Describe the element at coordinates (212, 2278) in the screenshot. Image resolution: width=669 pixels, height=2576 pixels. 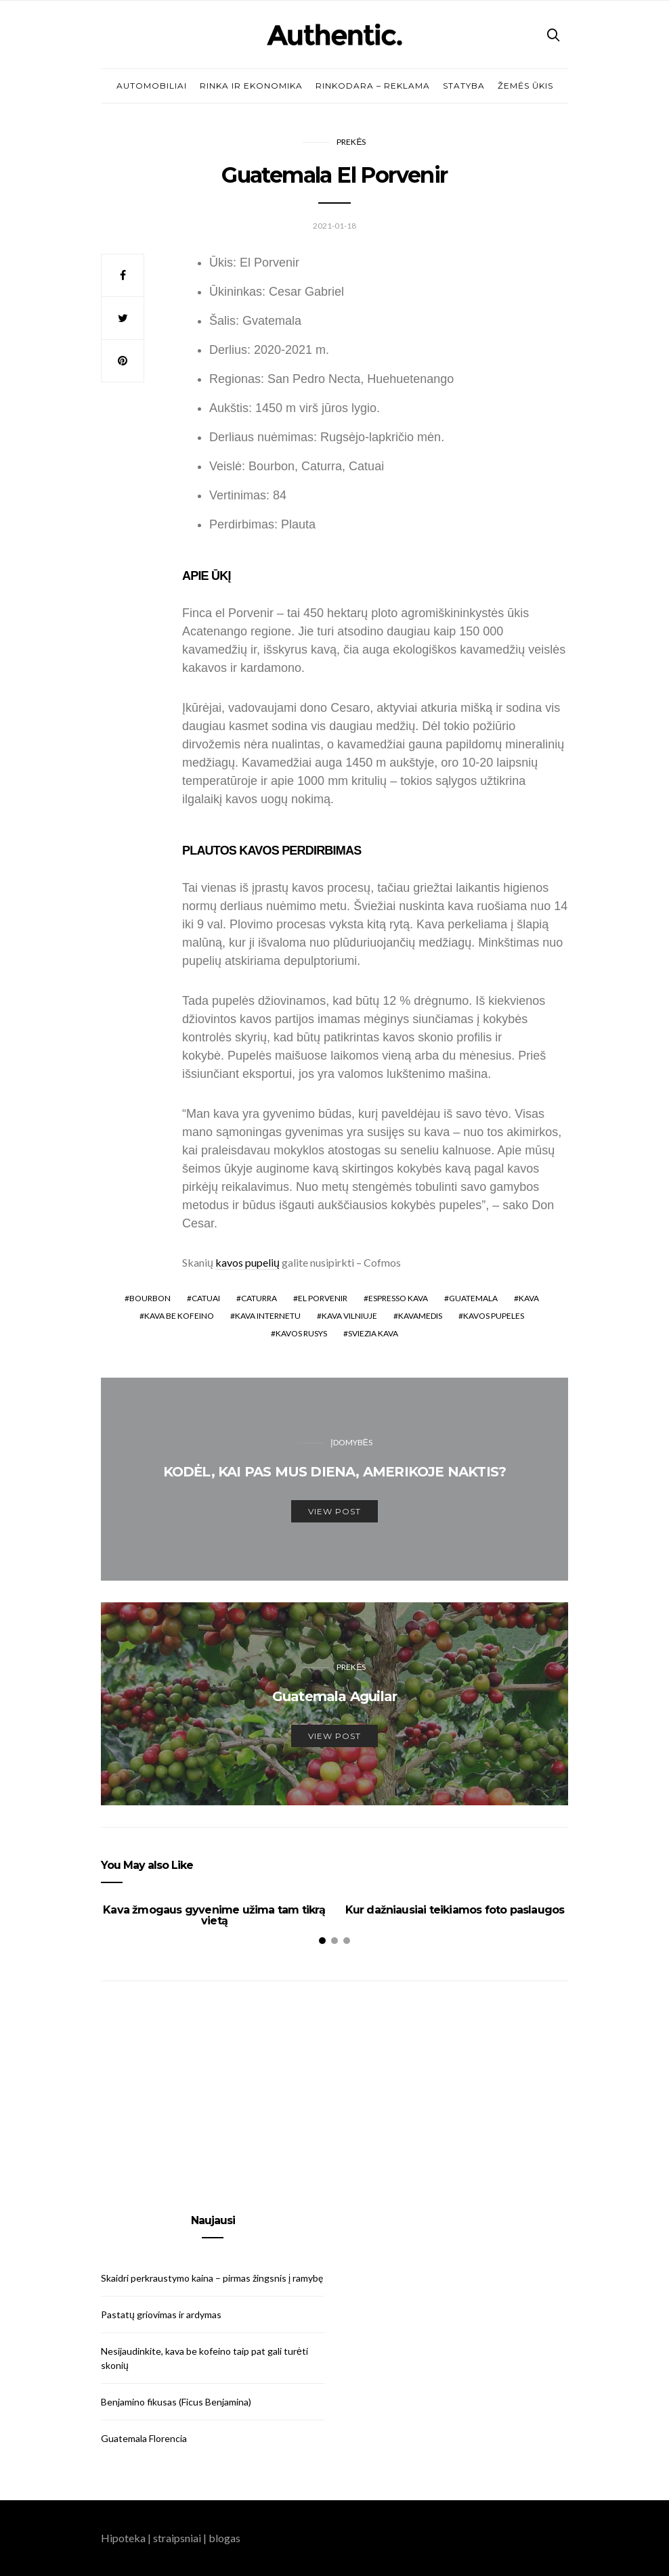
I see `Skaidri perkraustymo kaina – pirmas žingsnis į ramybę` at that location.